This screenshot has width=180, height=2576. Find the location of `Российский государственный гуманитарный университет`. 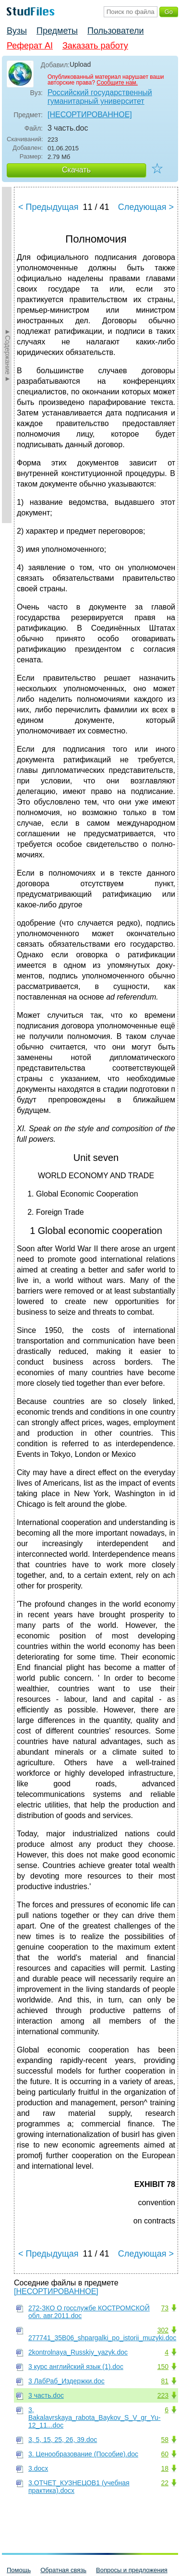

Российский государственный гуманитарный университет is located at coordinates (100, 96).